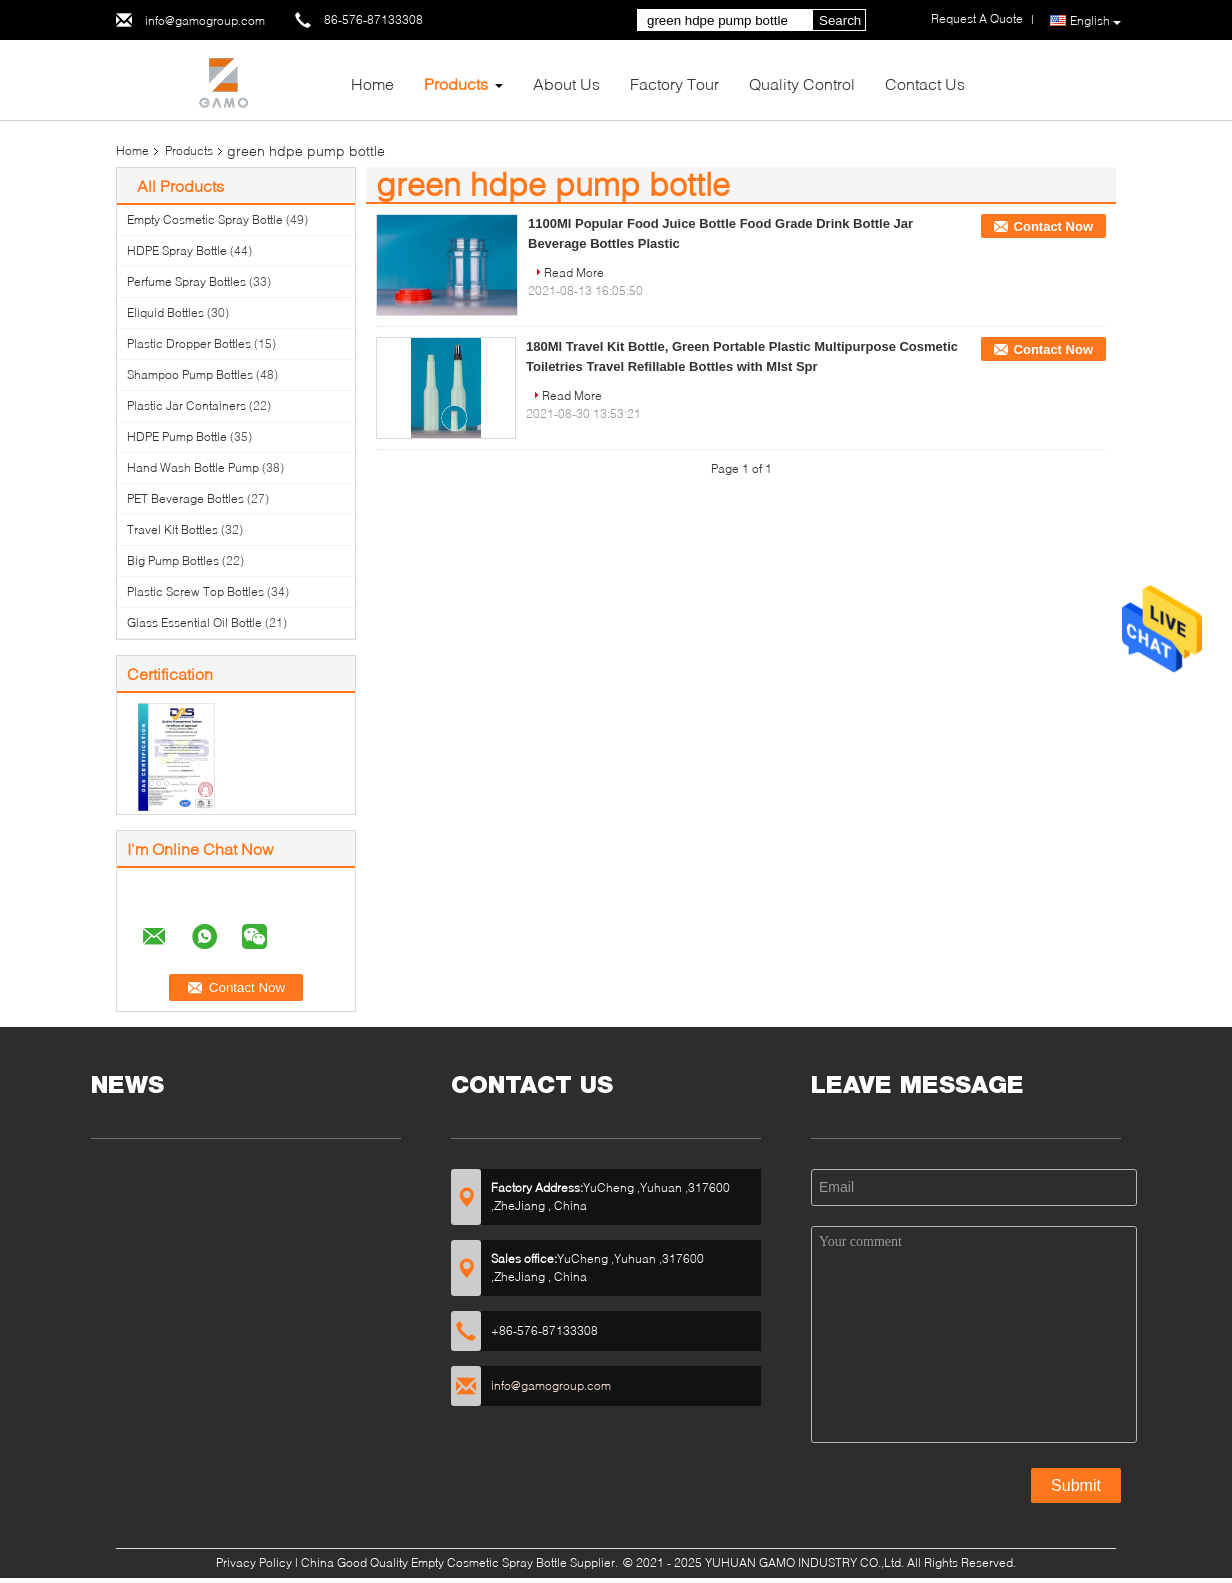  I want to click on HDPE Spray Bottle, so click(177, 250).